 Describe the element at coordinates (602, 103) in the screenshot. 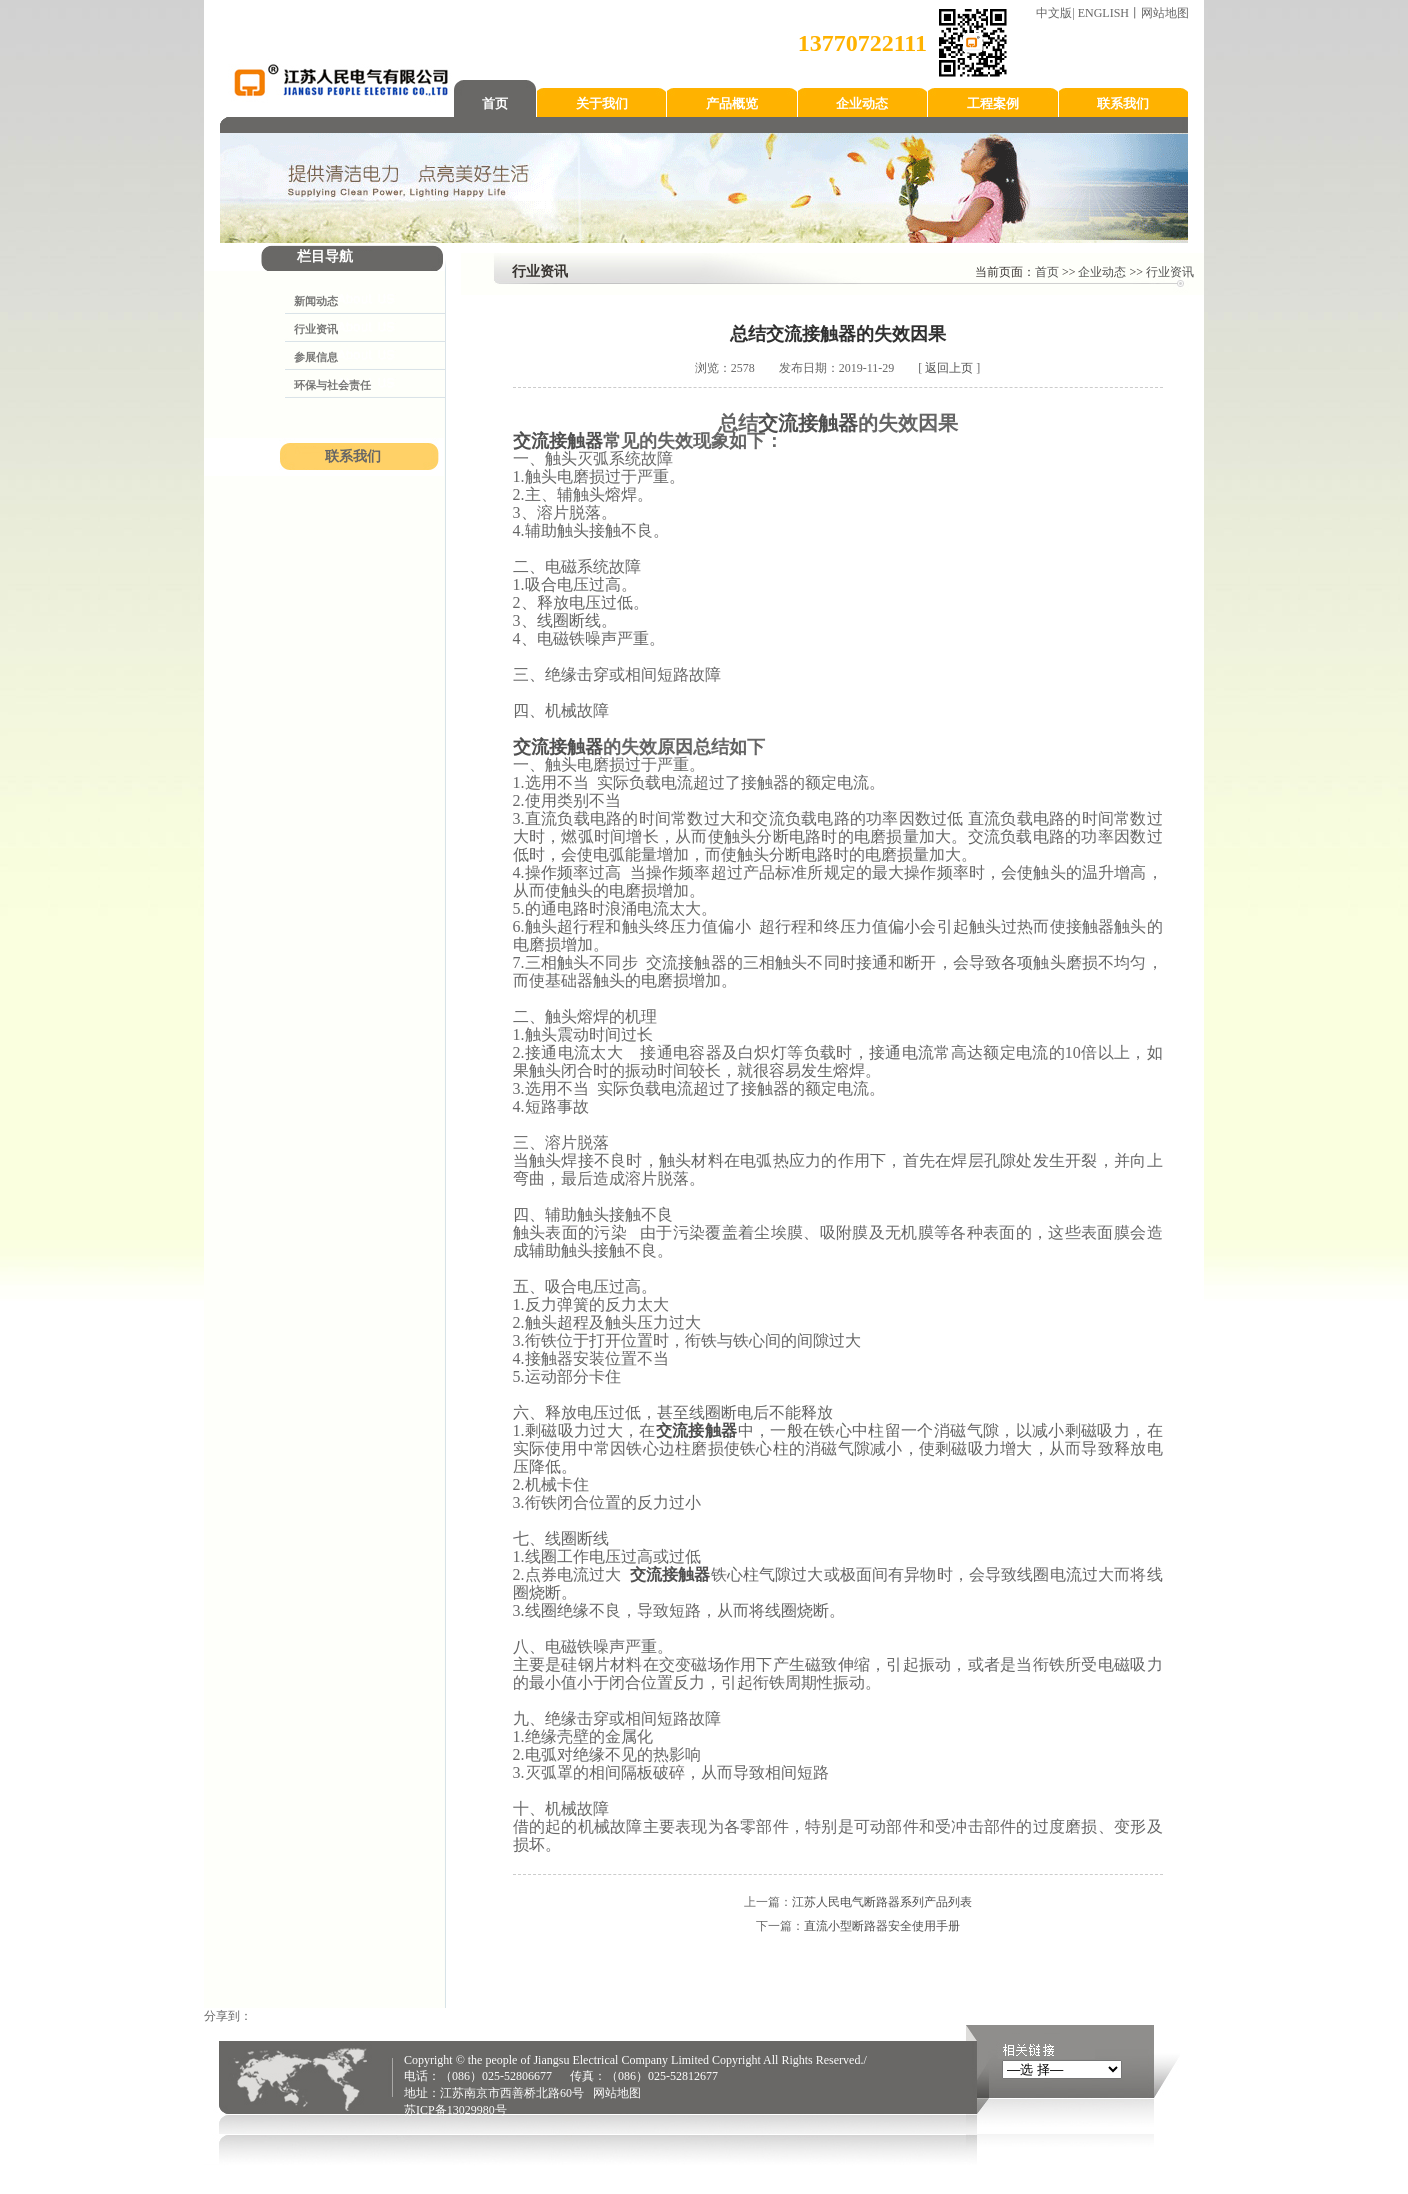

I see `关于我们` at that location.